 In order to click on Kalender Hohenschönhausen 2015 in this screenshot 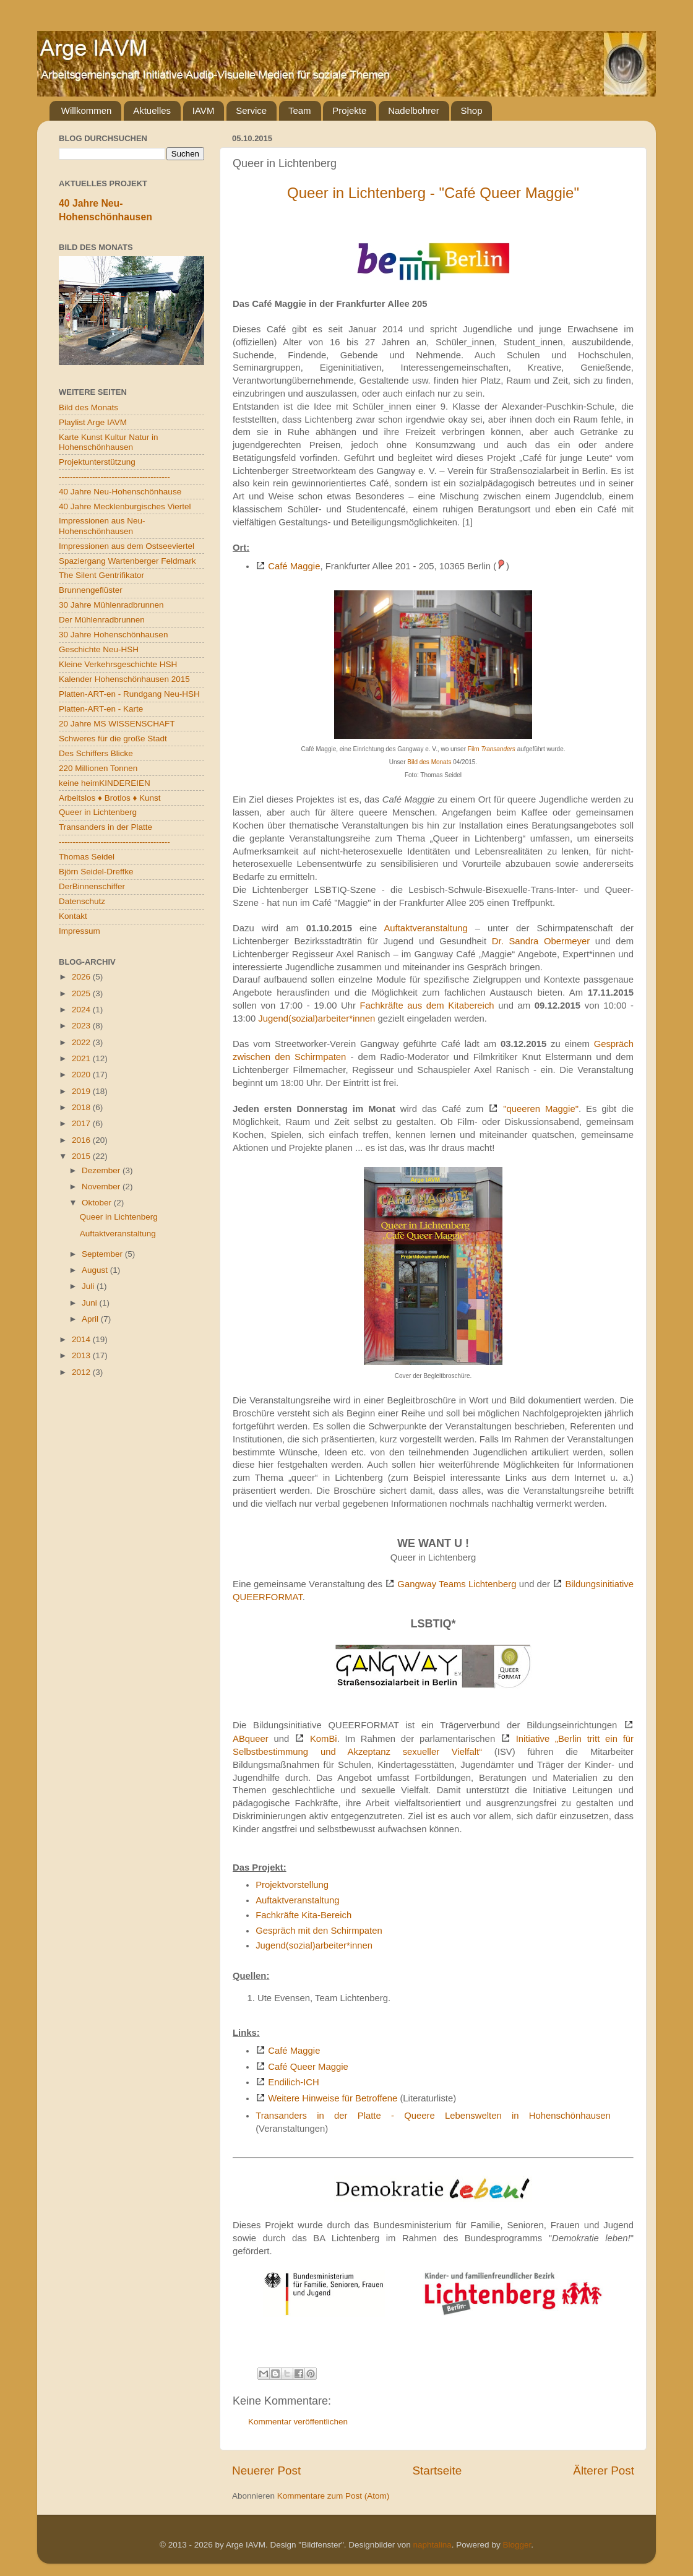, I will do `click(124, 679)`.